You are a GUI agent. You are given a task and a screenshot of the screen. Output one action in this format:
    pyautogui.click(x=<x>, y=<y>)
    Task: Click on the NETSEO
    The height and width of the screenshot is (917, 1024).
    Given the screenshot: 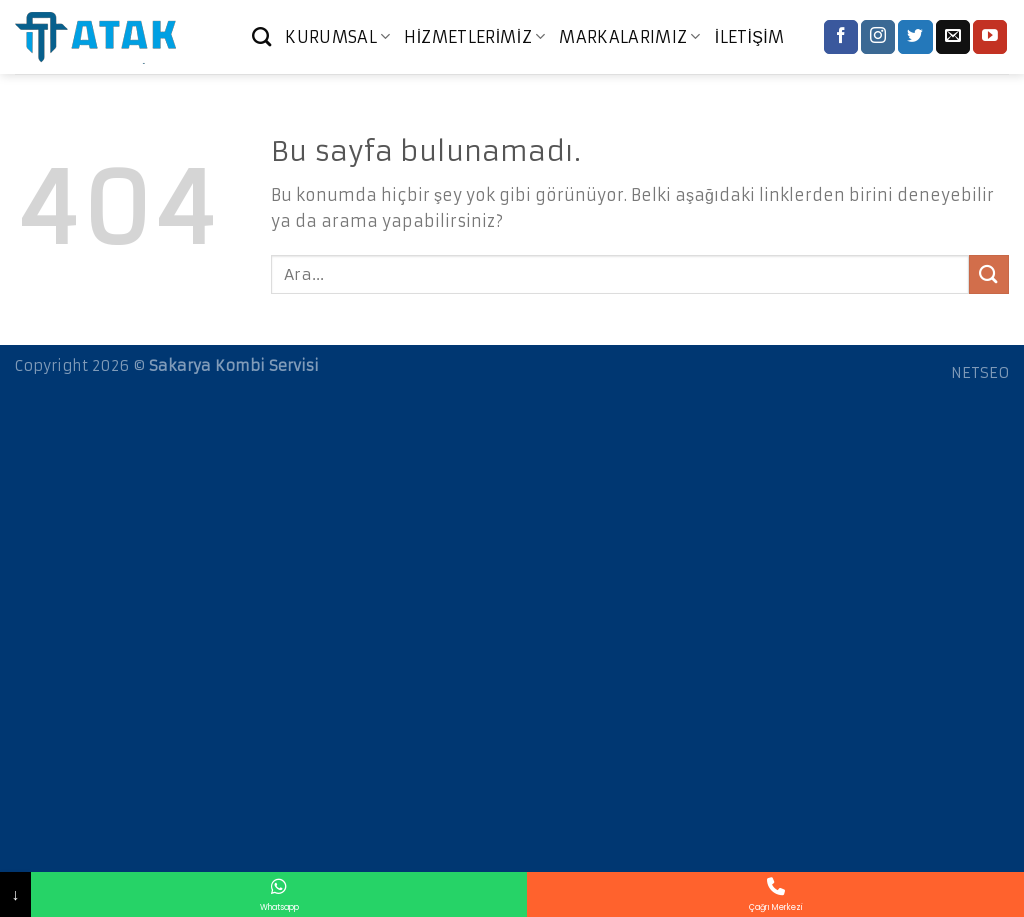 What is the action you would take?
    pyautogui.click(x=980, y=373)
    